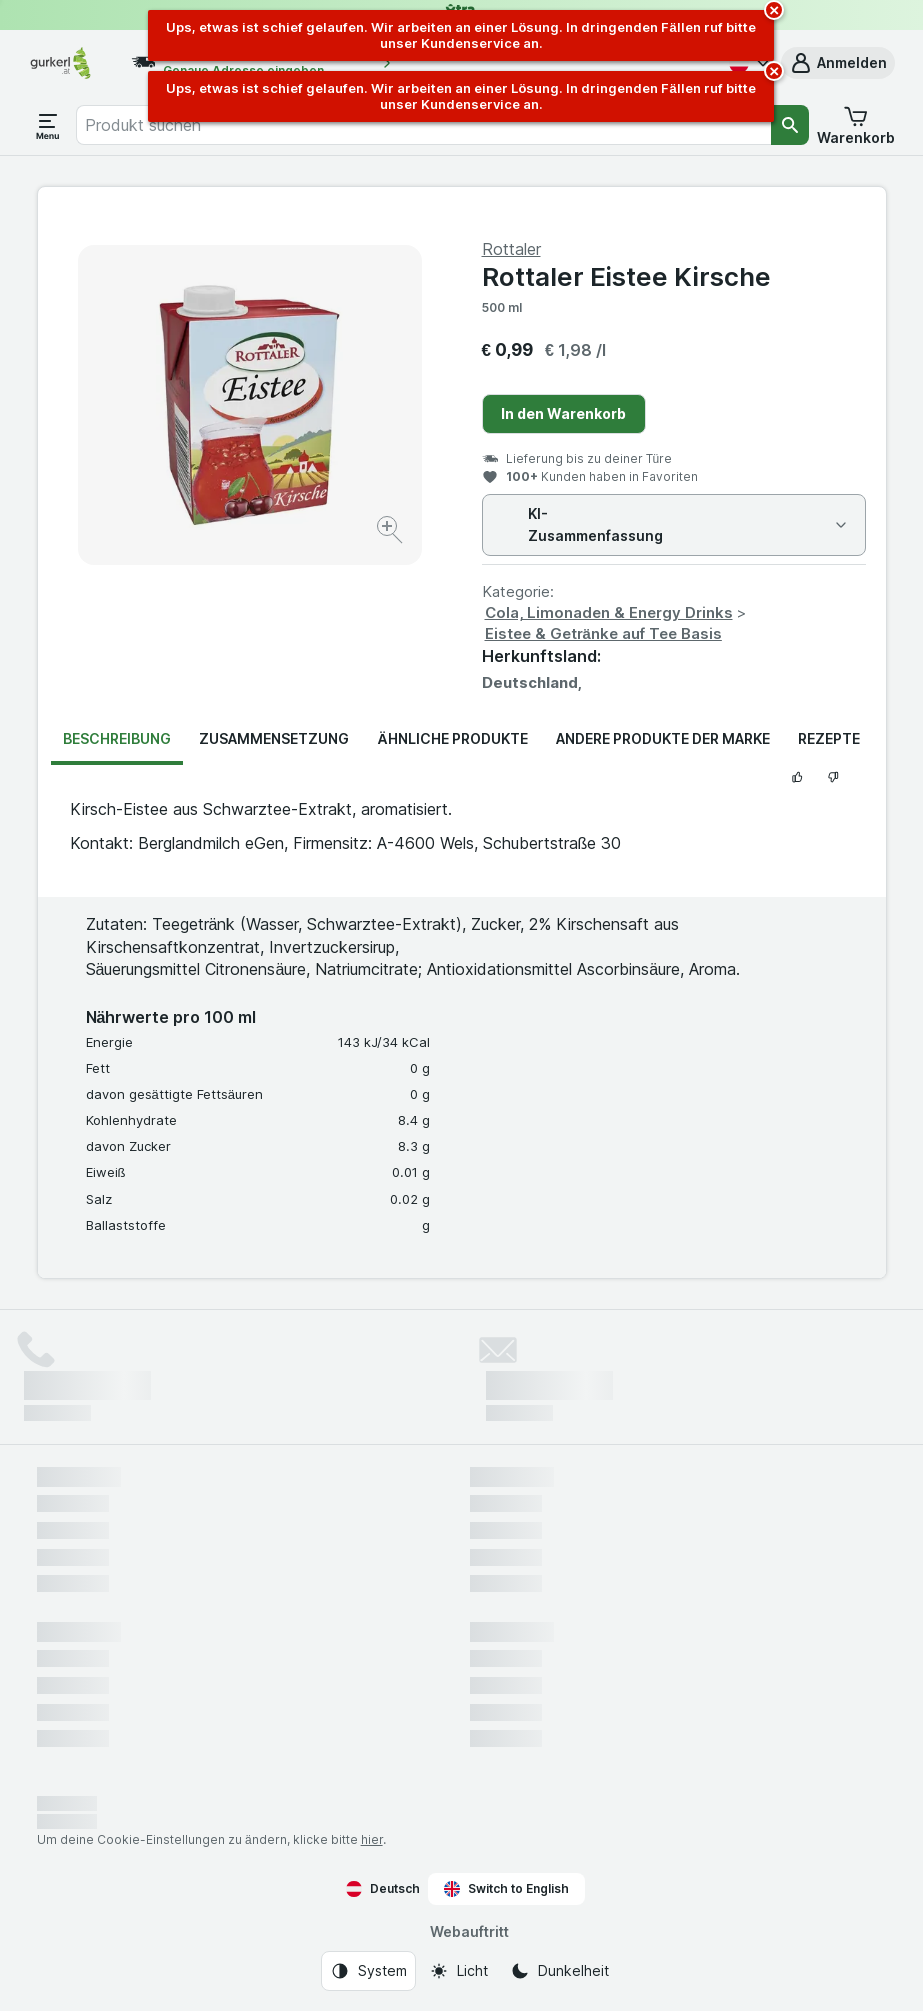  Describe the element at coordinates (368, 1971) in the screenshot. I see `[Webauftritt: System]` at that location.